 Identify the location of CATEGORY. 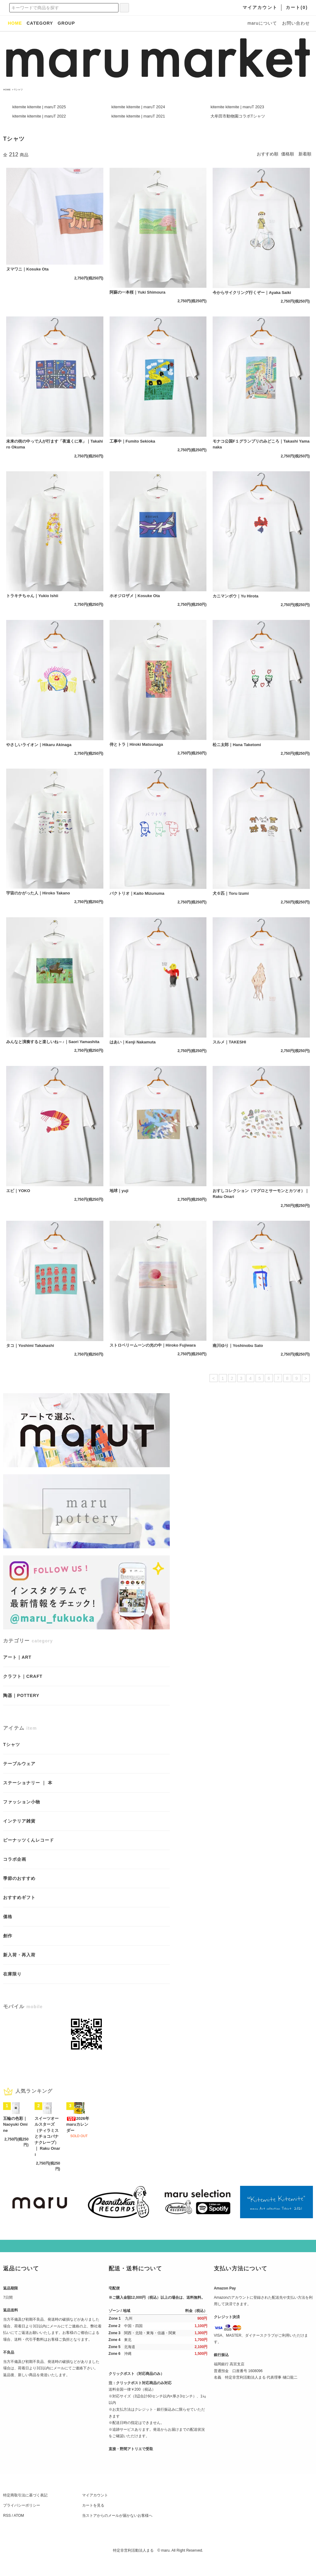
(40, 23).